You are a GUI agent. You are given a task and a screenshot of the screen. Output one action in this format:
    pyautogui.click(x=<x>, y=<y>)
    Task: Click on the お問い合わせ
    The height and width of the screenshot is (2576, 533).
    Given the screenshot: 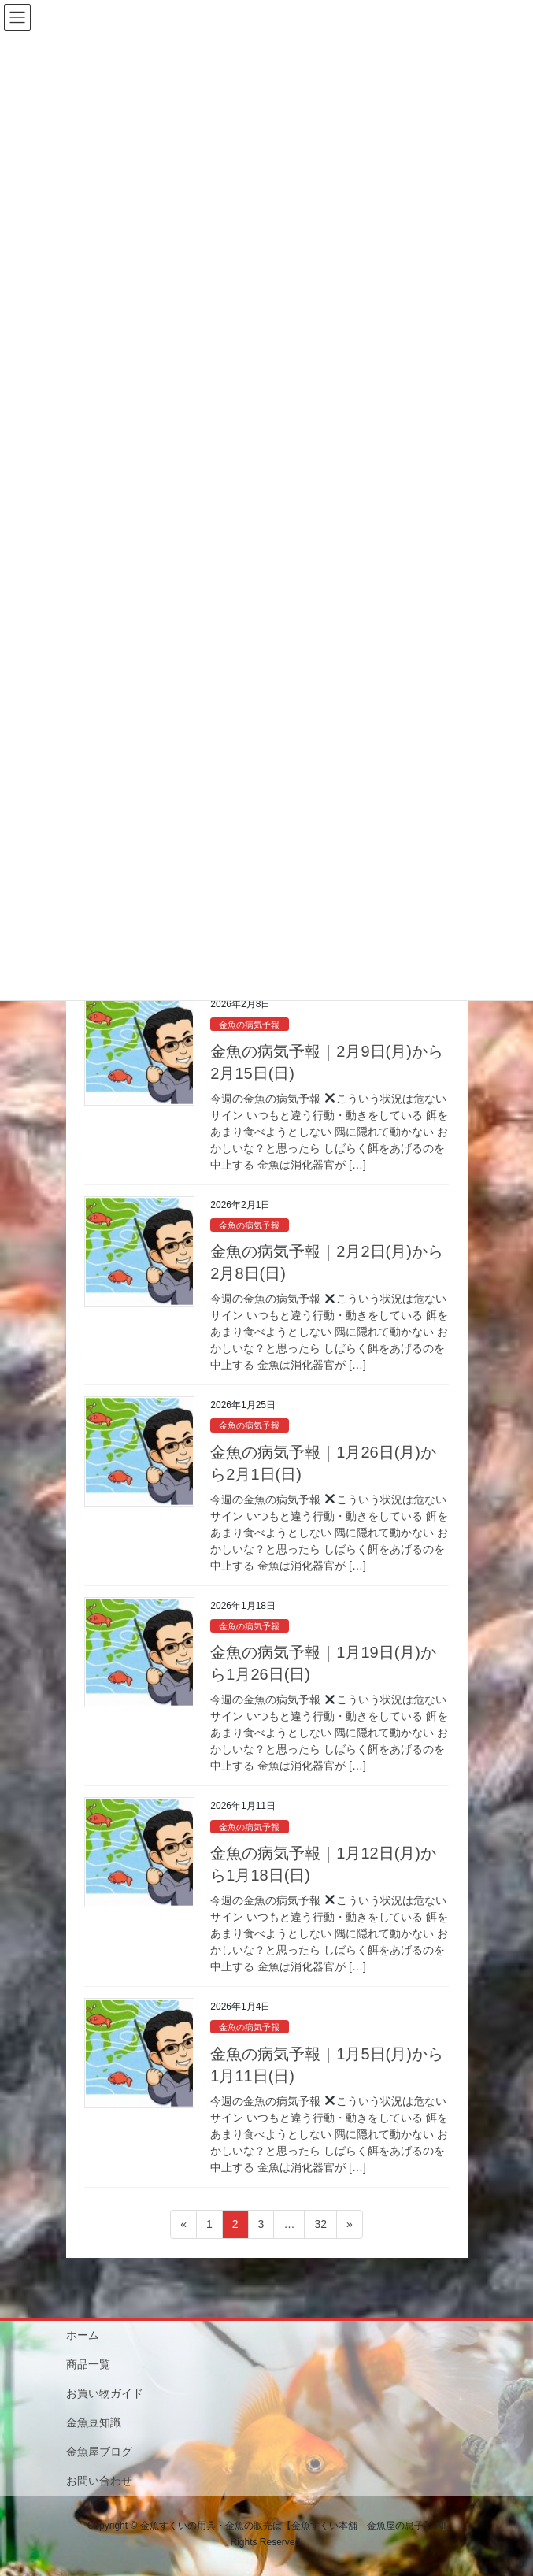 What is the action you would take?
    pyautogui.click(x=99, y=2480)
    